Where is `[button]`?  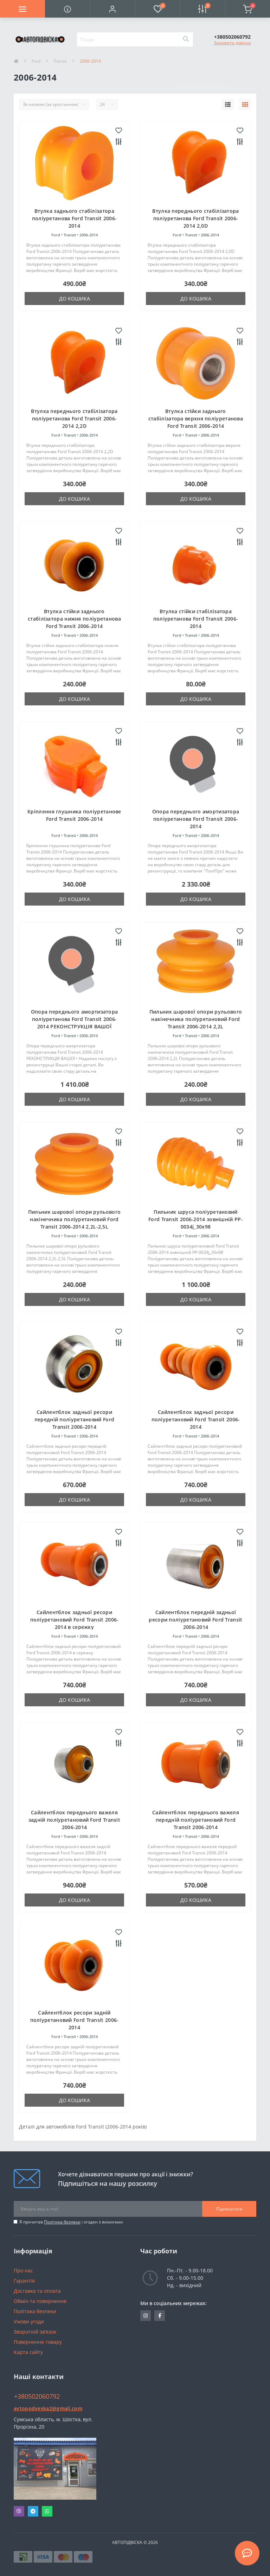 [button] is located at coordinates (112, 9).